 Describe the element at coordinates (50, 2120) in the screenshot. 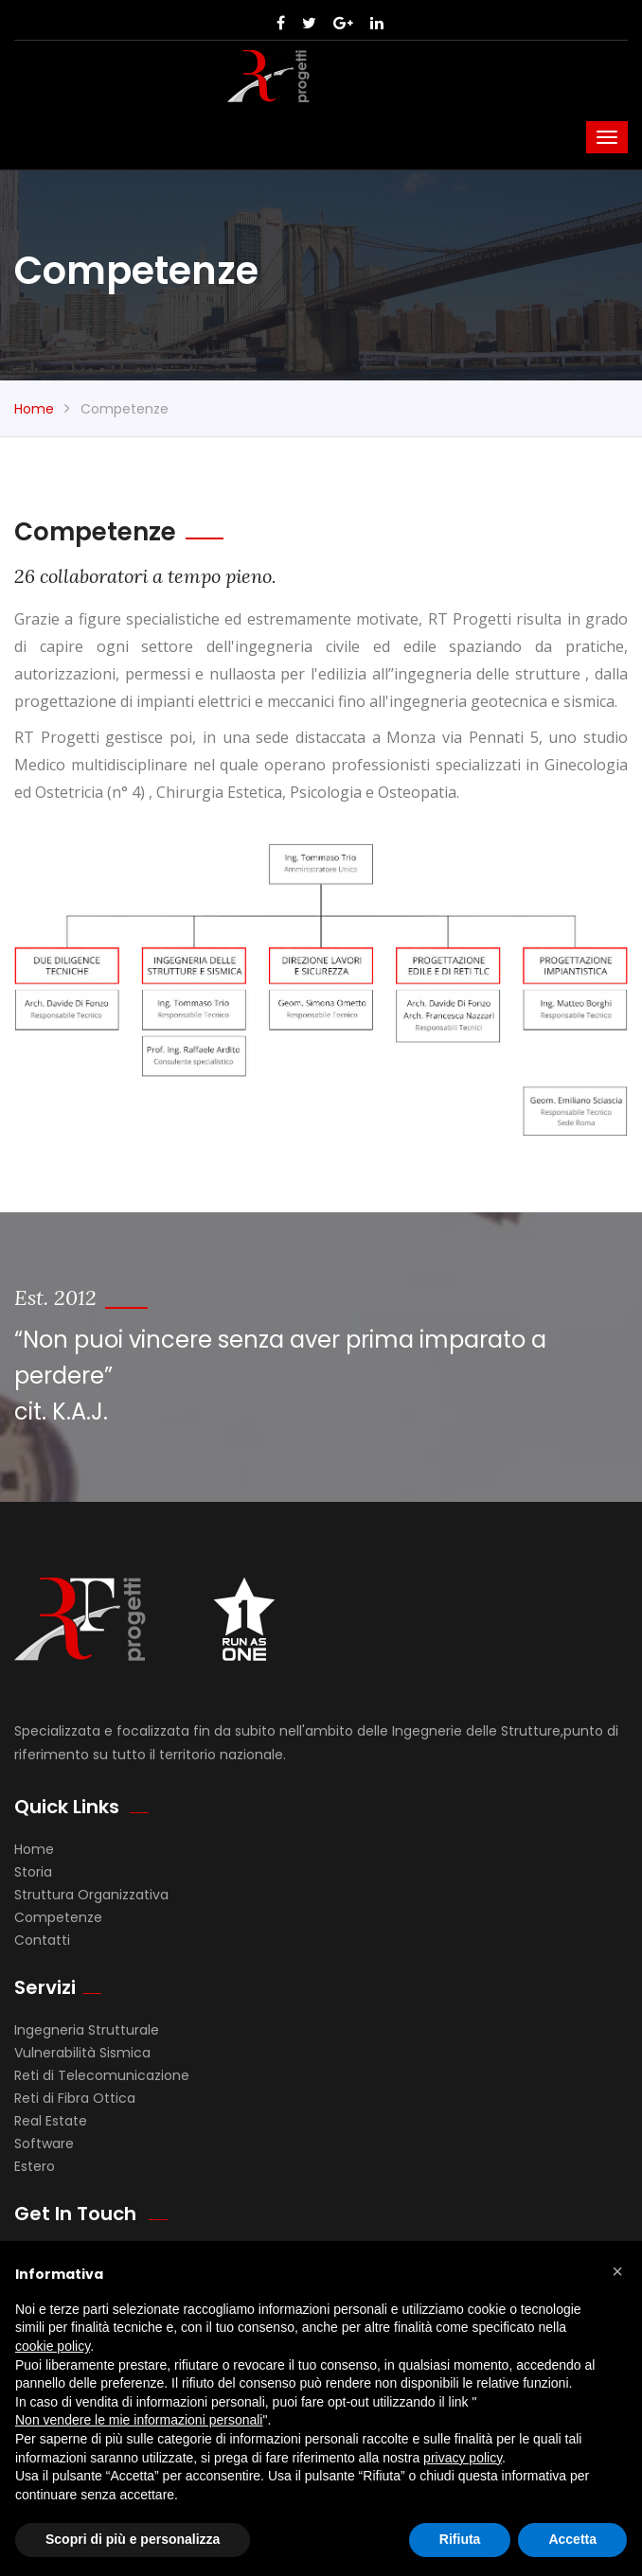

I see `Real Estate` at that location.